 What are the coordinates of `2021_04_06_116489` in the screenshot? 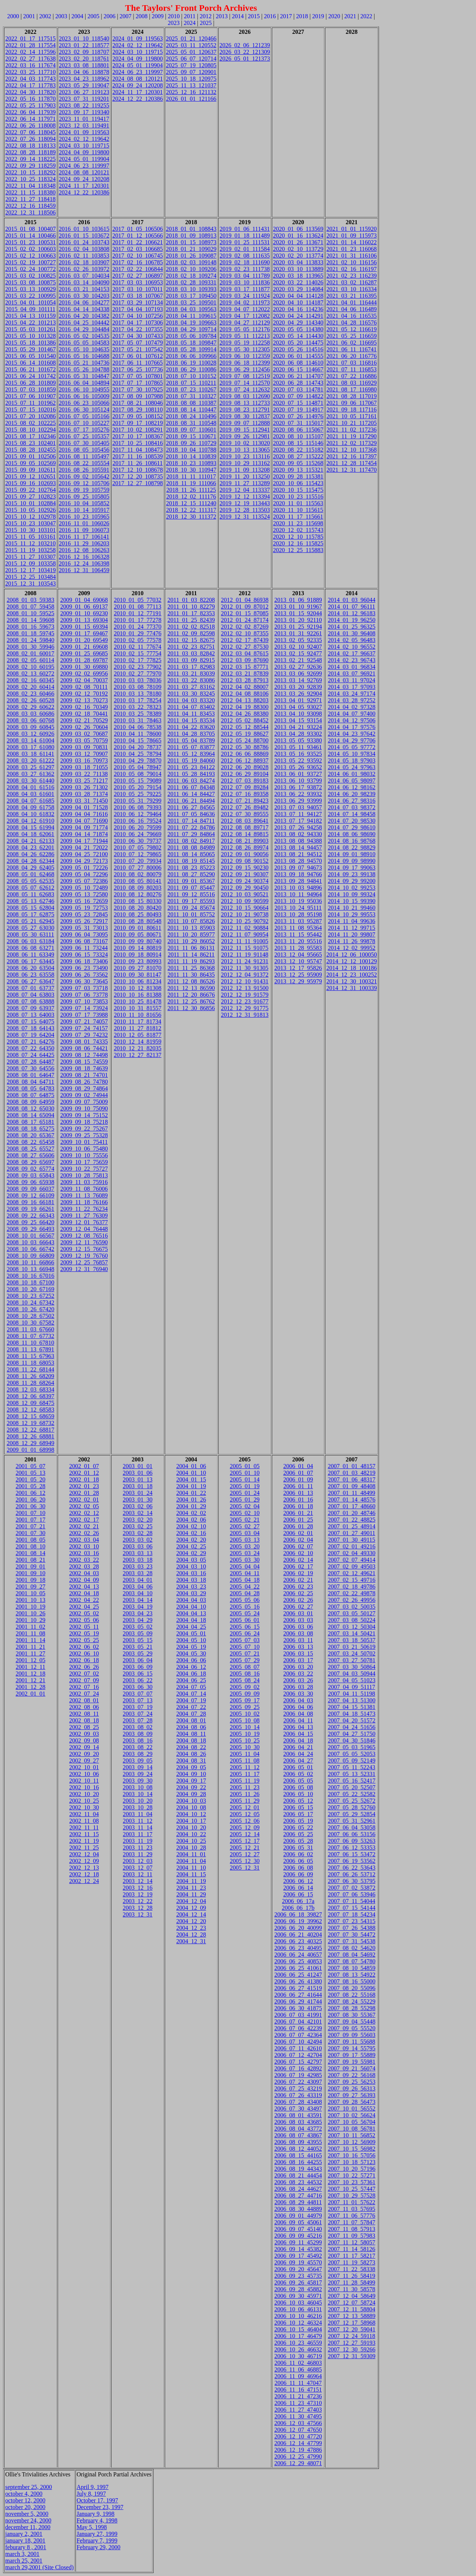 It's located at (352, 309).